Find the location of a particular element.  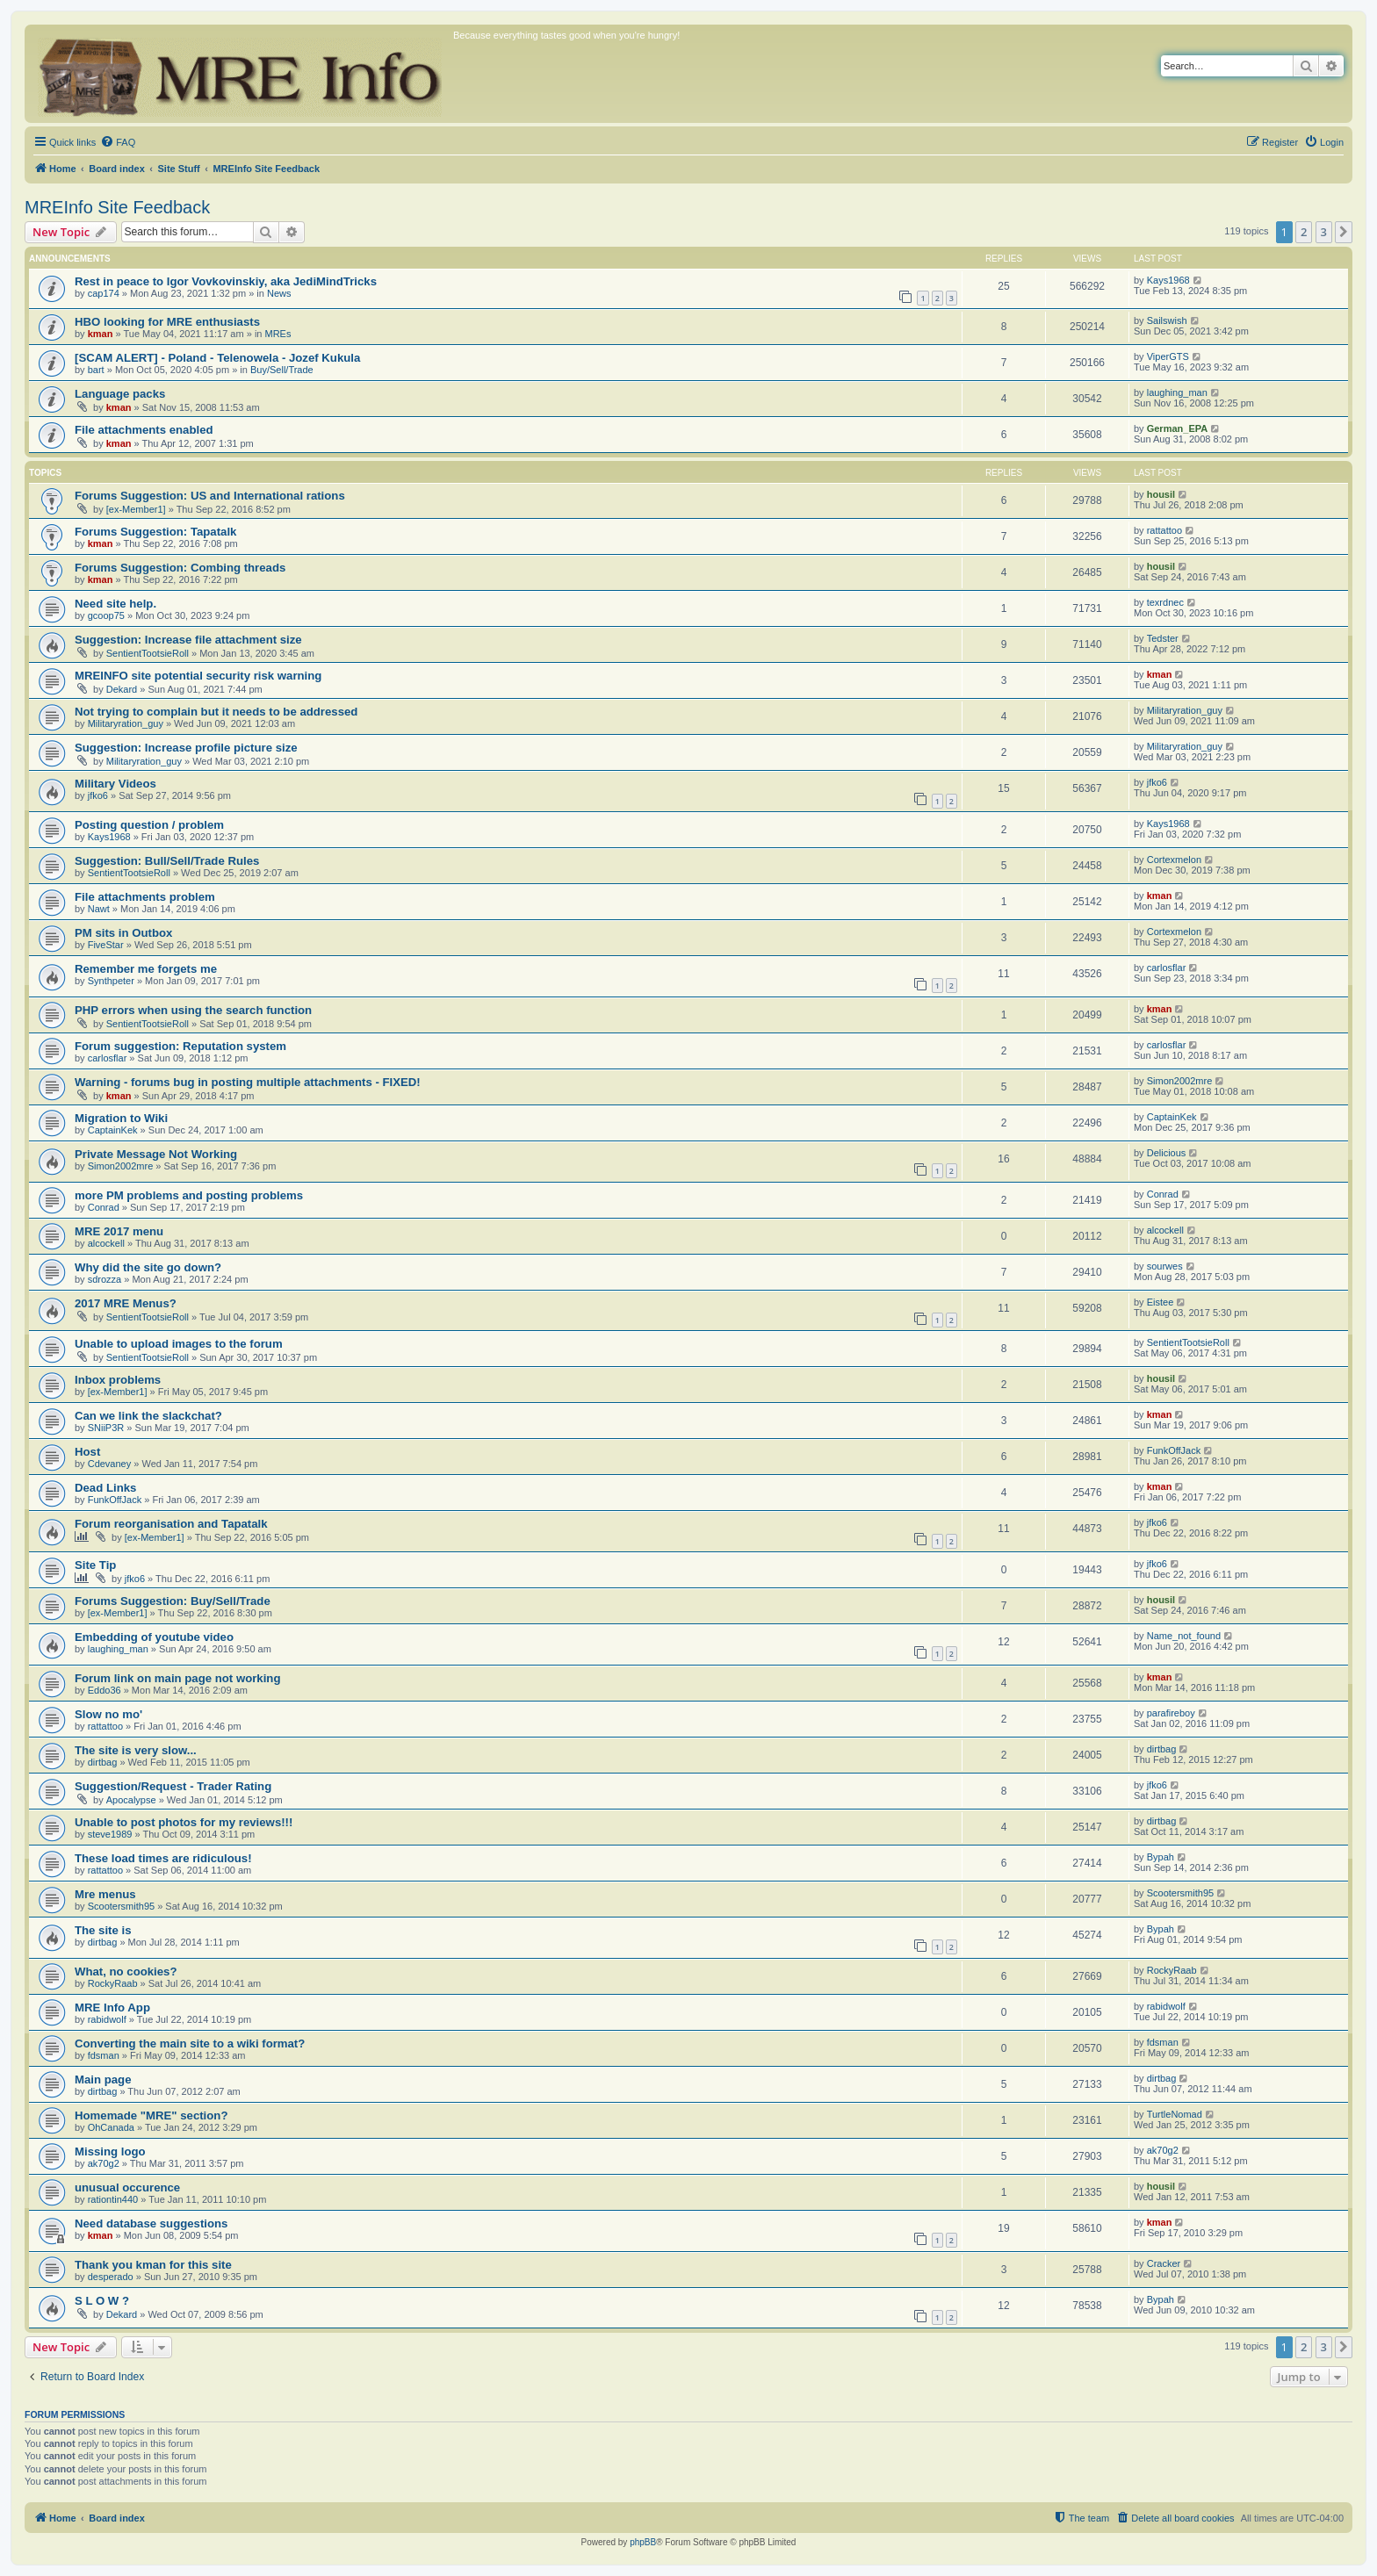

Suggestion: Bull/Sell/Trade Rules is located at coordinates (167, 860).